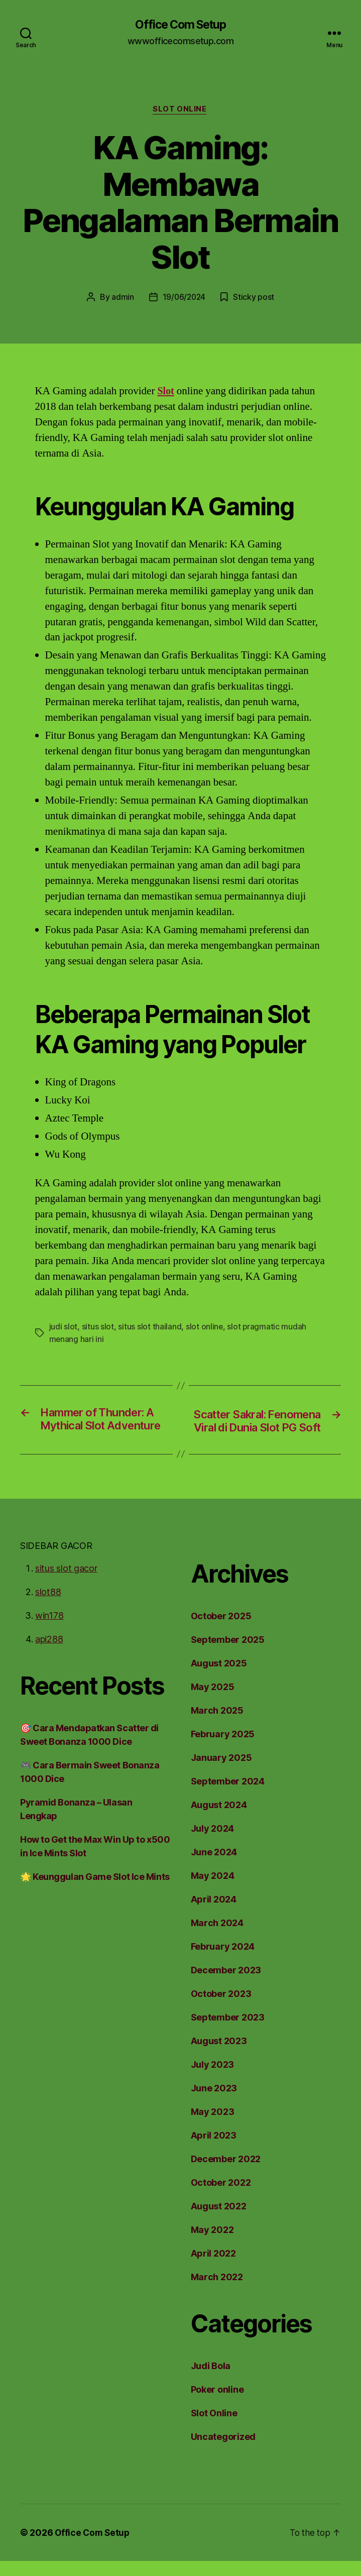 The image size is (361, 2576). What do you see at coordinates (214, 2292) in the screenshot?
I see `March 2022` at bounding box center [214, 2292].